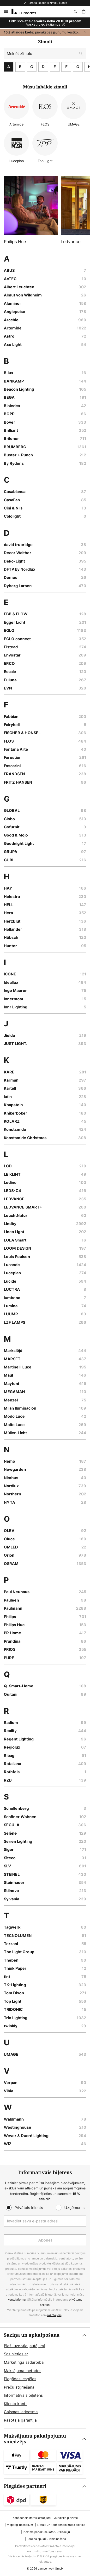 Image resolution: width=90 pixels, height=2576 pixels. What do you see at coordinates (11, 937) in the screenshot?
I see `Hübsch` at bounding box center [11, 937].